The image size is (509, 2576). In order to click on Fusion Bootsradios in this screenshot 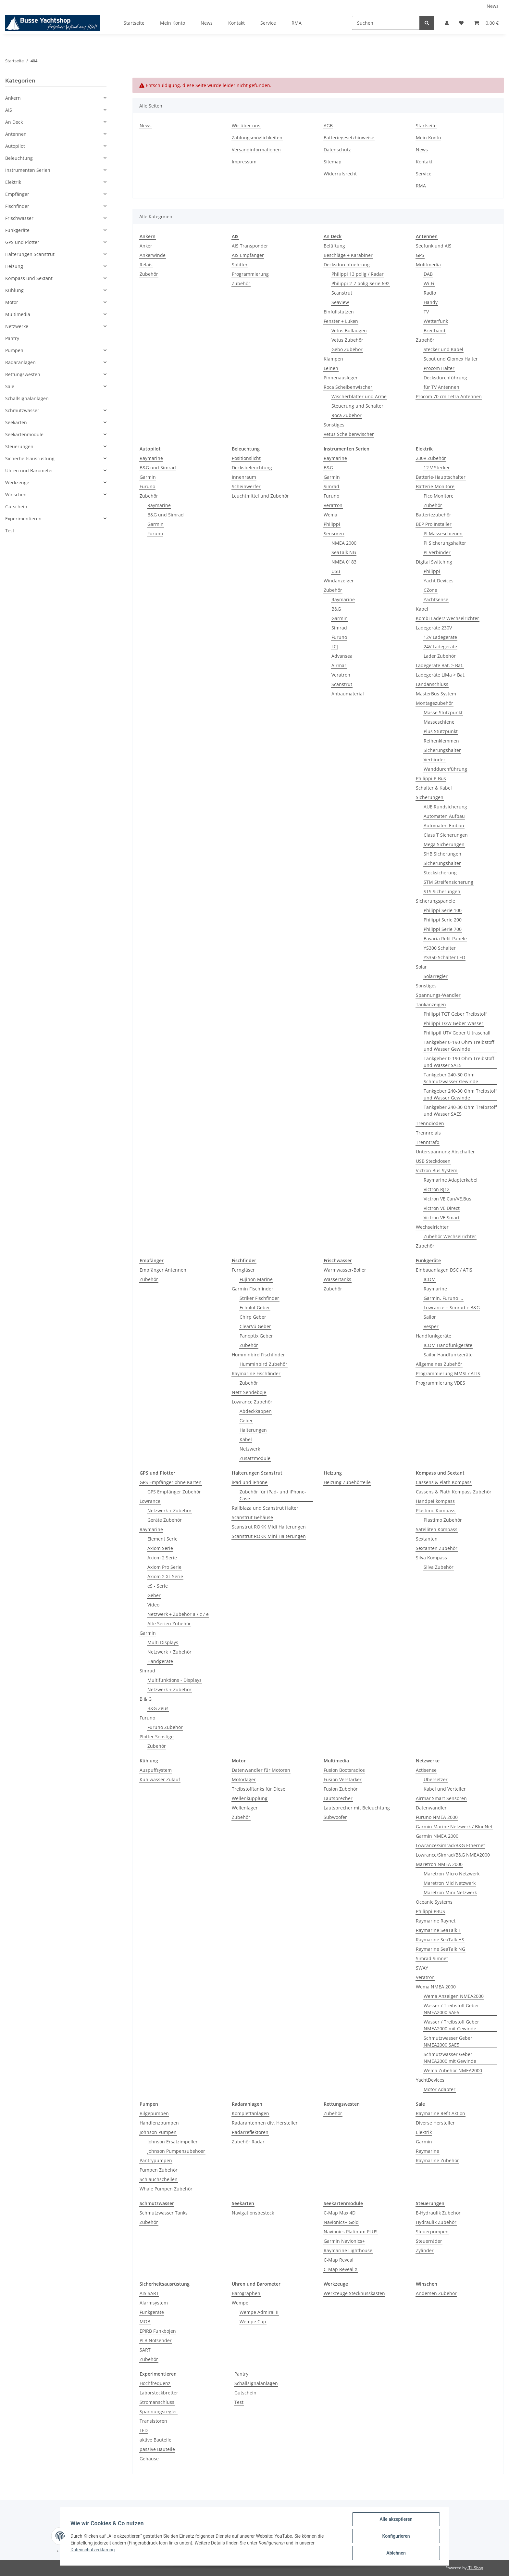, I will do `click(344, 1770)`.